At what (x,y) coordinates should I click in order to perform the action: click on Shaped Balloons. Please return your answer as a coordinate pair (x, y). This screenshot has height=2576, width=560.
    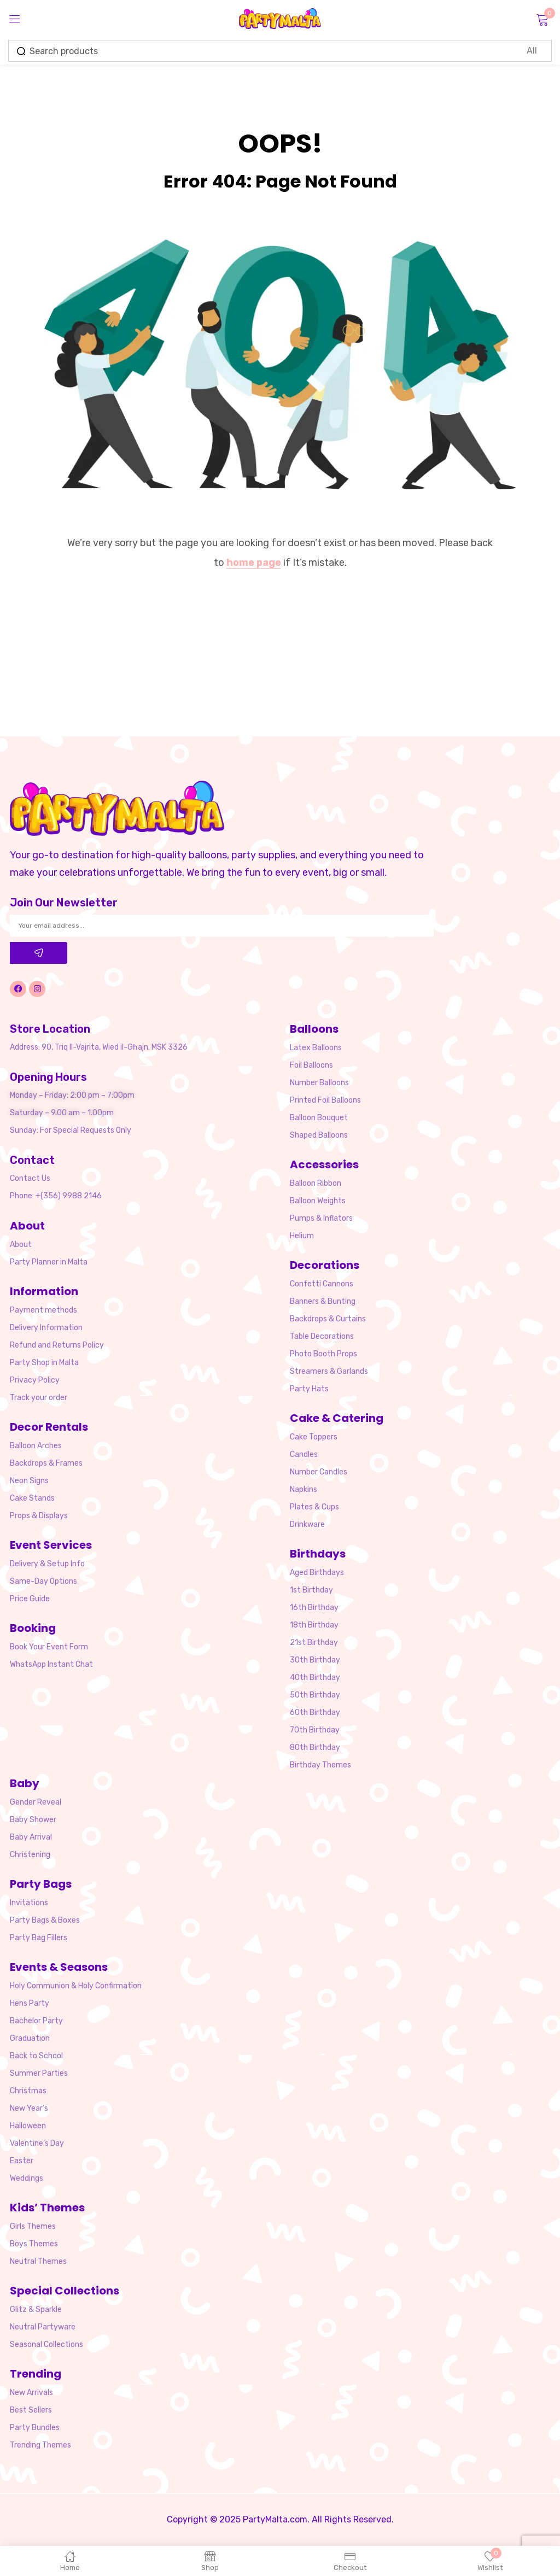
    Looking at the image, I should click on (319, 1135).